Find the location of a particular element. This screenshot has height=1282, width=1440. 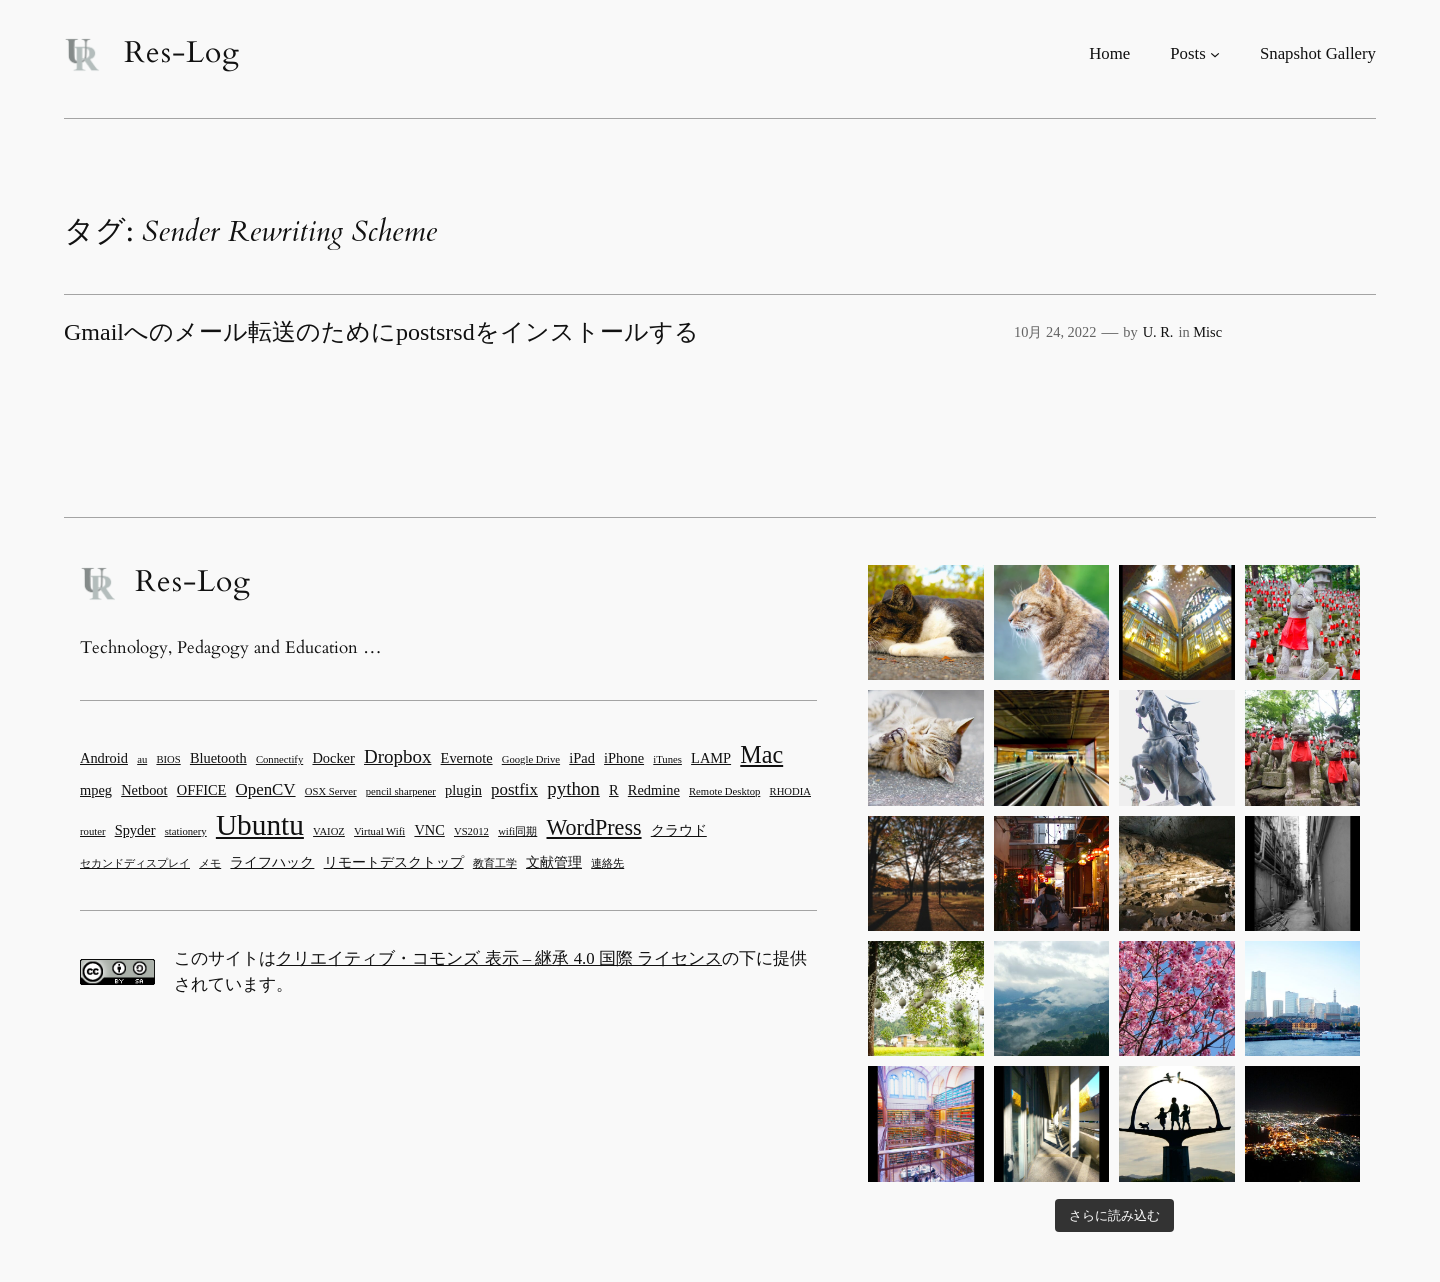

Misc is located at coordinates (1207, 332).